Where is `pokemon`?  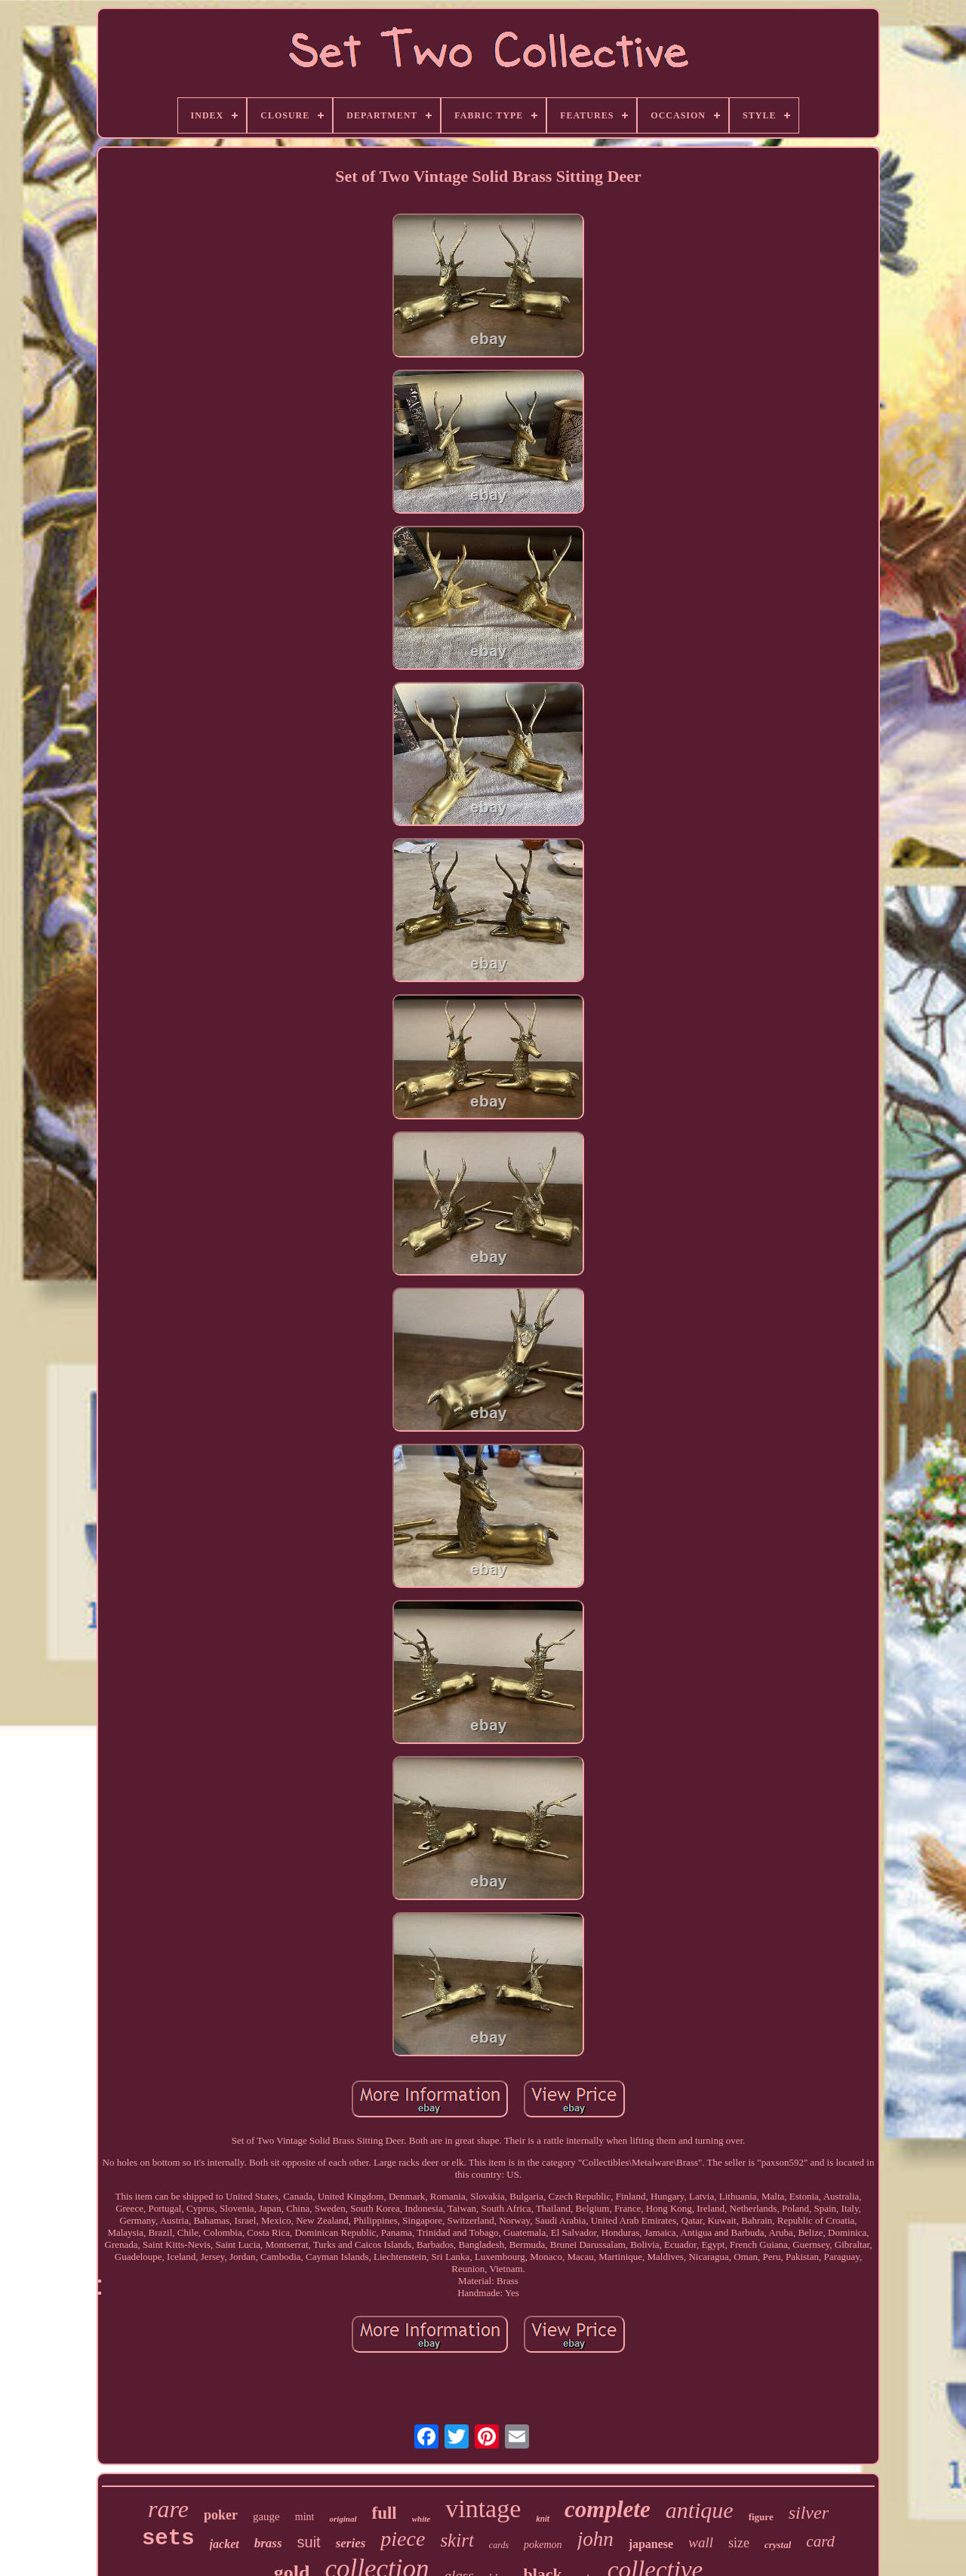
pokemon is located at coordinates (543, 2544).